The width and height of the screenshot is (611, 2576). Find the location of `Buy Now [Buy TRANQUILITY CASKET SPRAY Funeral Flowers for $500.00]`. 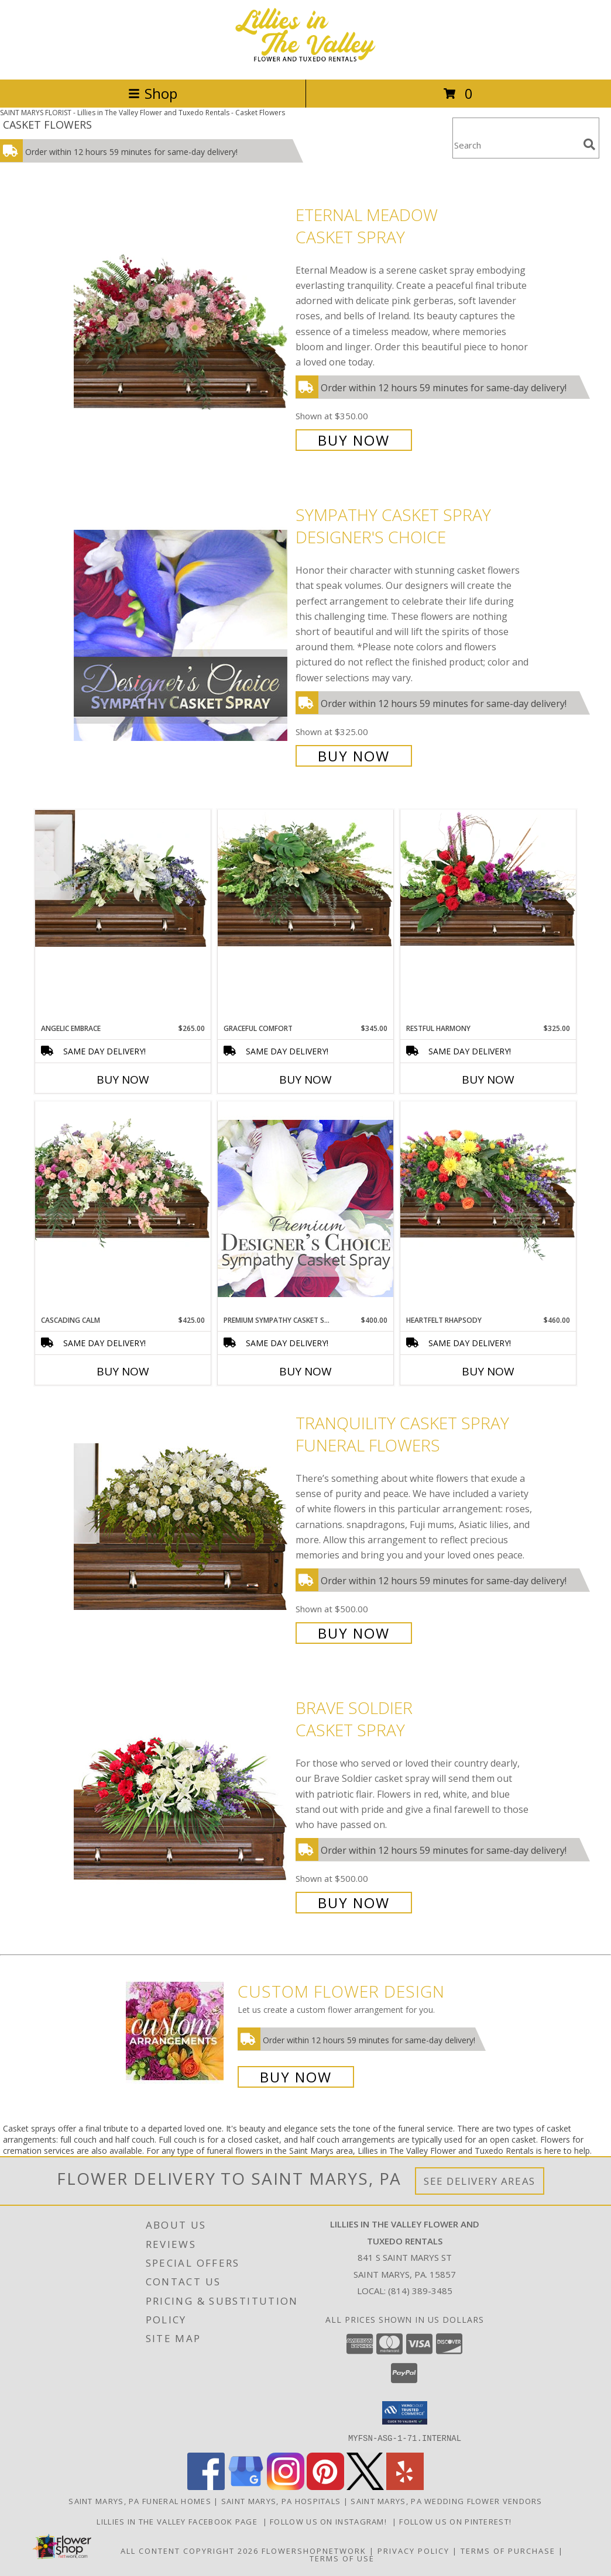

Buy Now [Buy TRANQUILITY CASKET SPRAY Funeral Flowers for $500.00] is located at coordinates (354, 1633).